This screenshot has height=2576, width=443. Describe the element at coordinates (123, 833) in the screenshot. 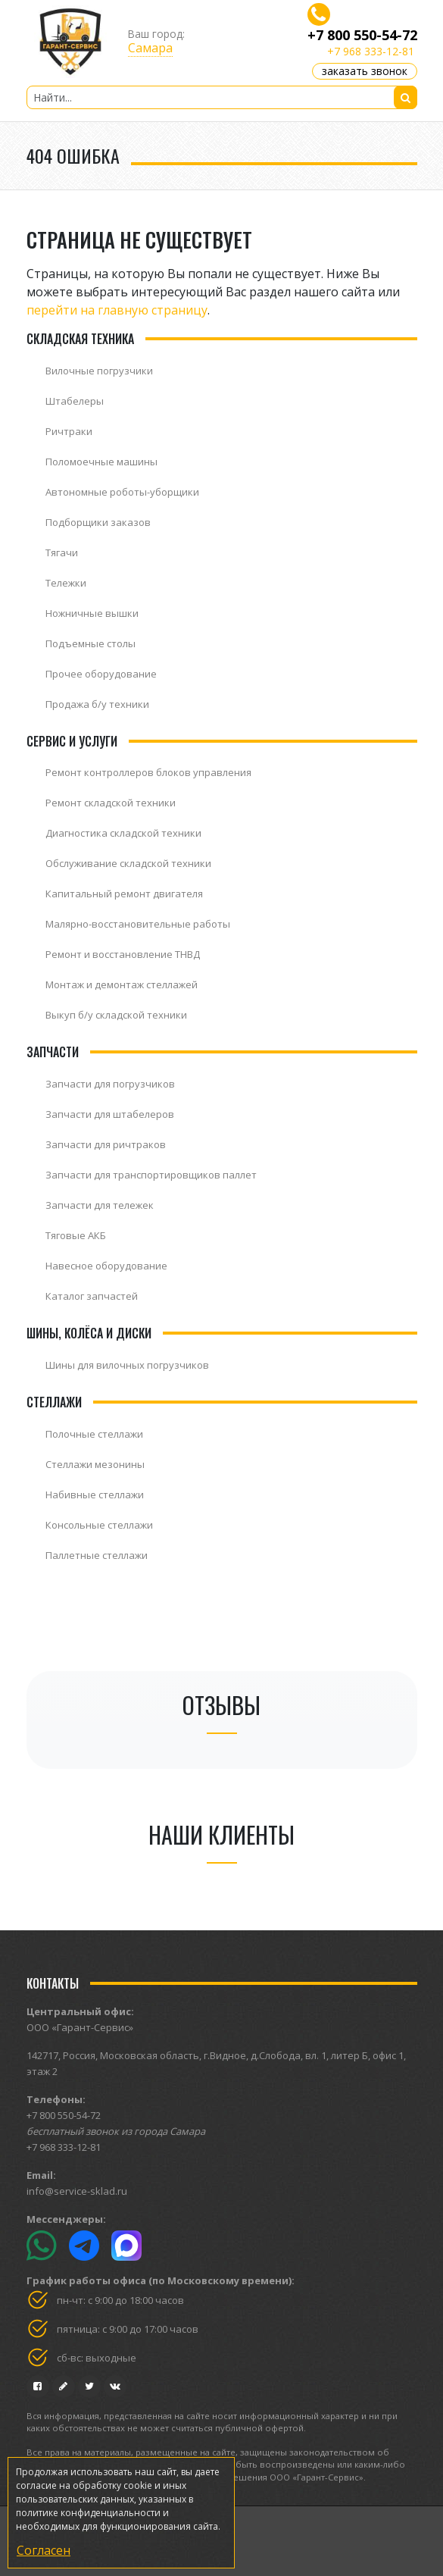

I see `Диагностика складской техники` at that location.